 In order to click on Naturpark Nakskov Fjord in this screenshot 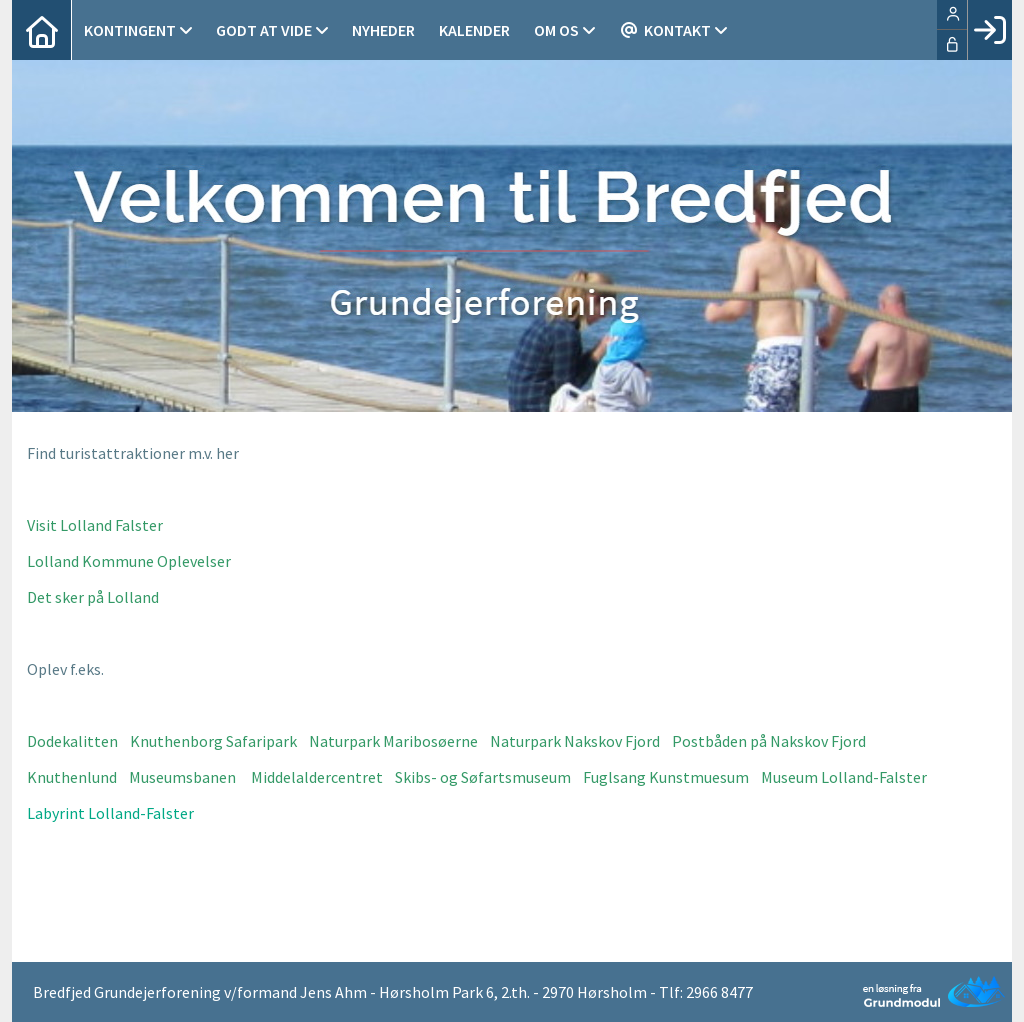, I will do `click(575, 741)`.